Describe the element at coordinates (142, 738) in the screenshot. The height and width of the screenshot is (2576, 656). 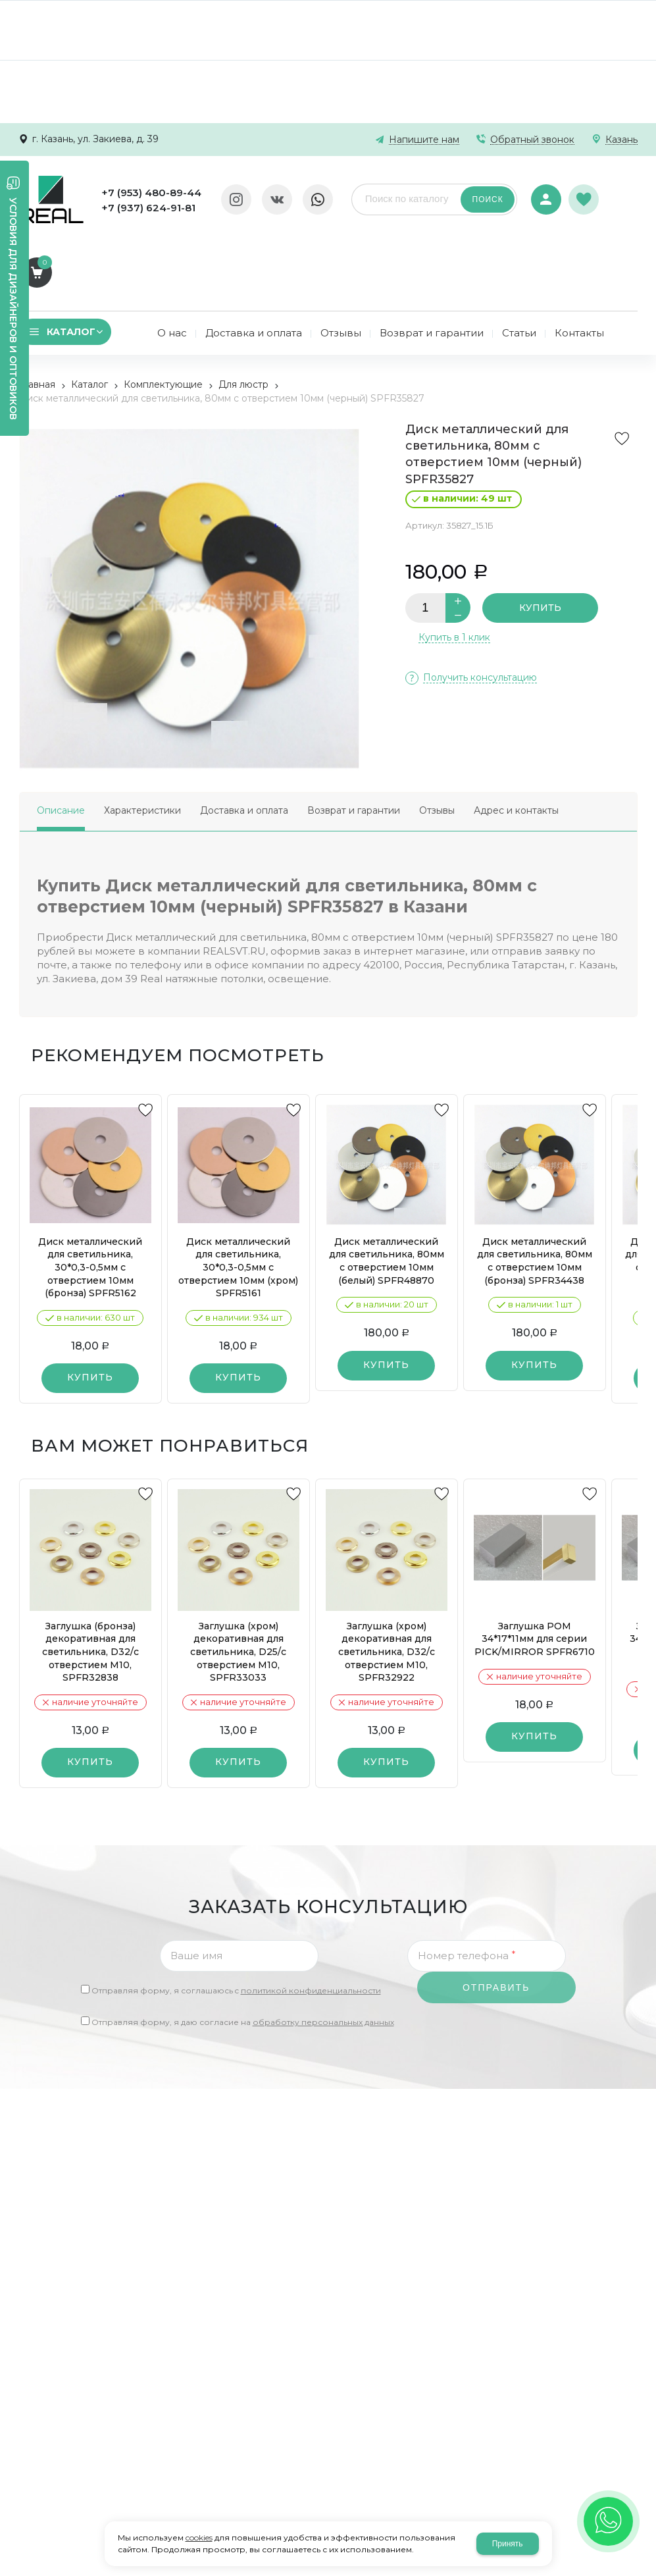
I see `Характеристики` at that location.